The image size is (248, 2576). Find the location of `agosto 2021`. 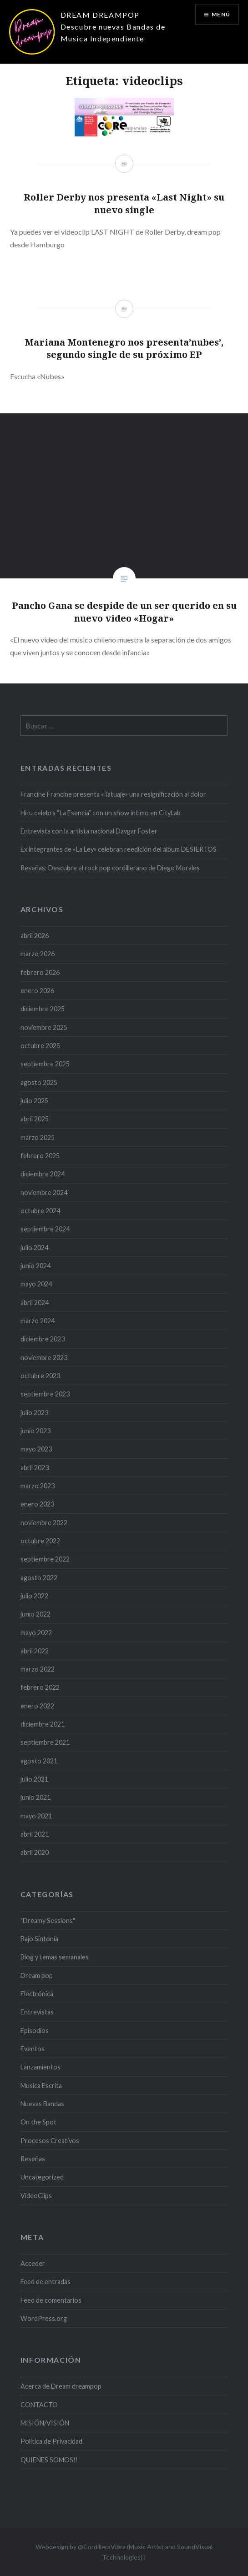

agosto 2021 is located at coordinates (38, 1761).